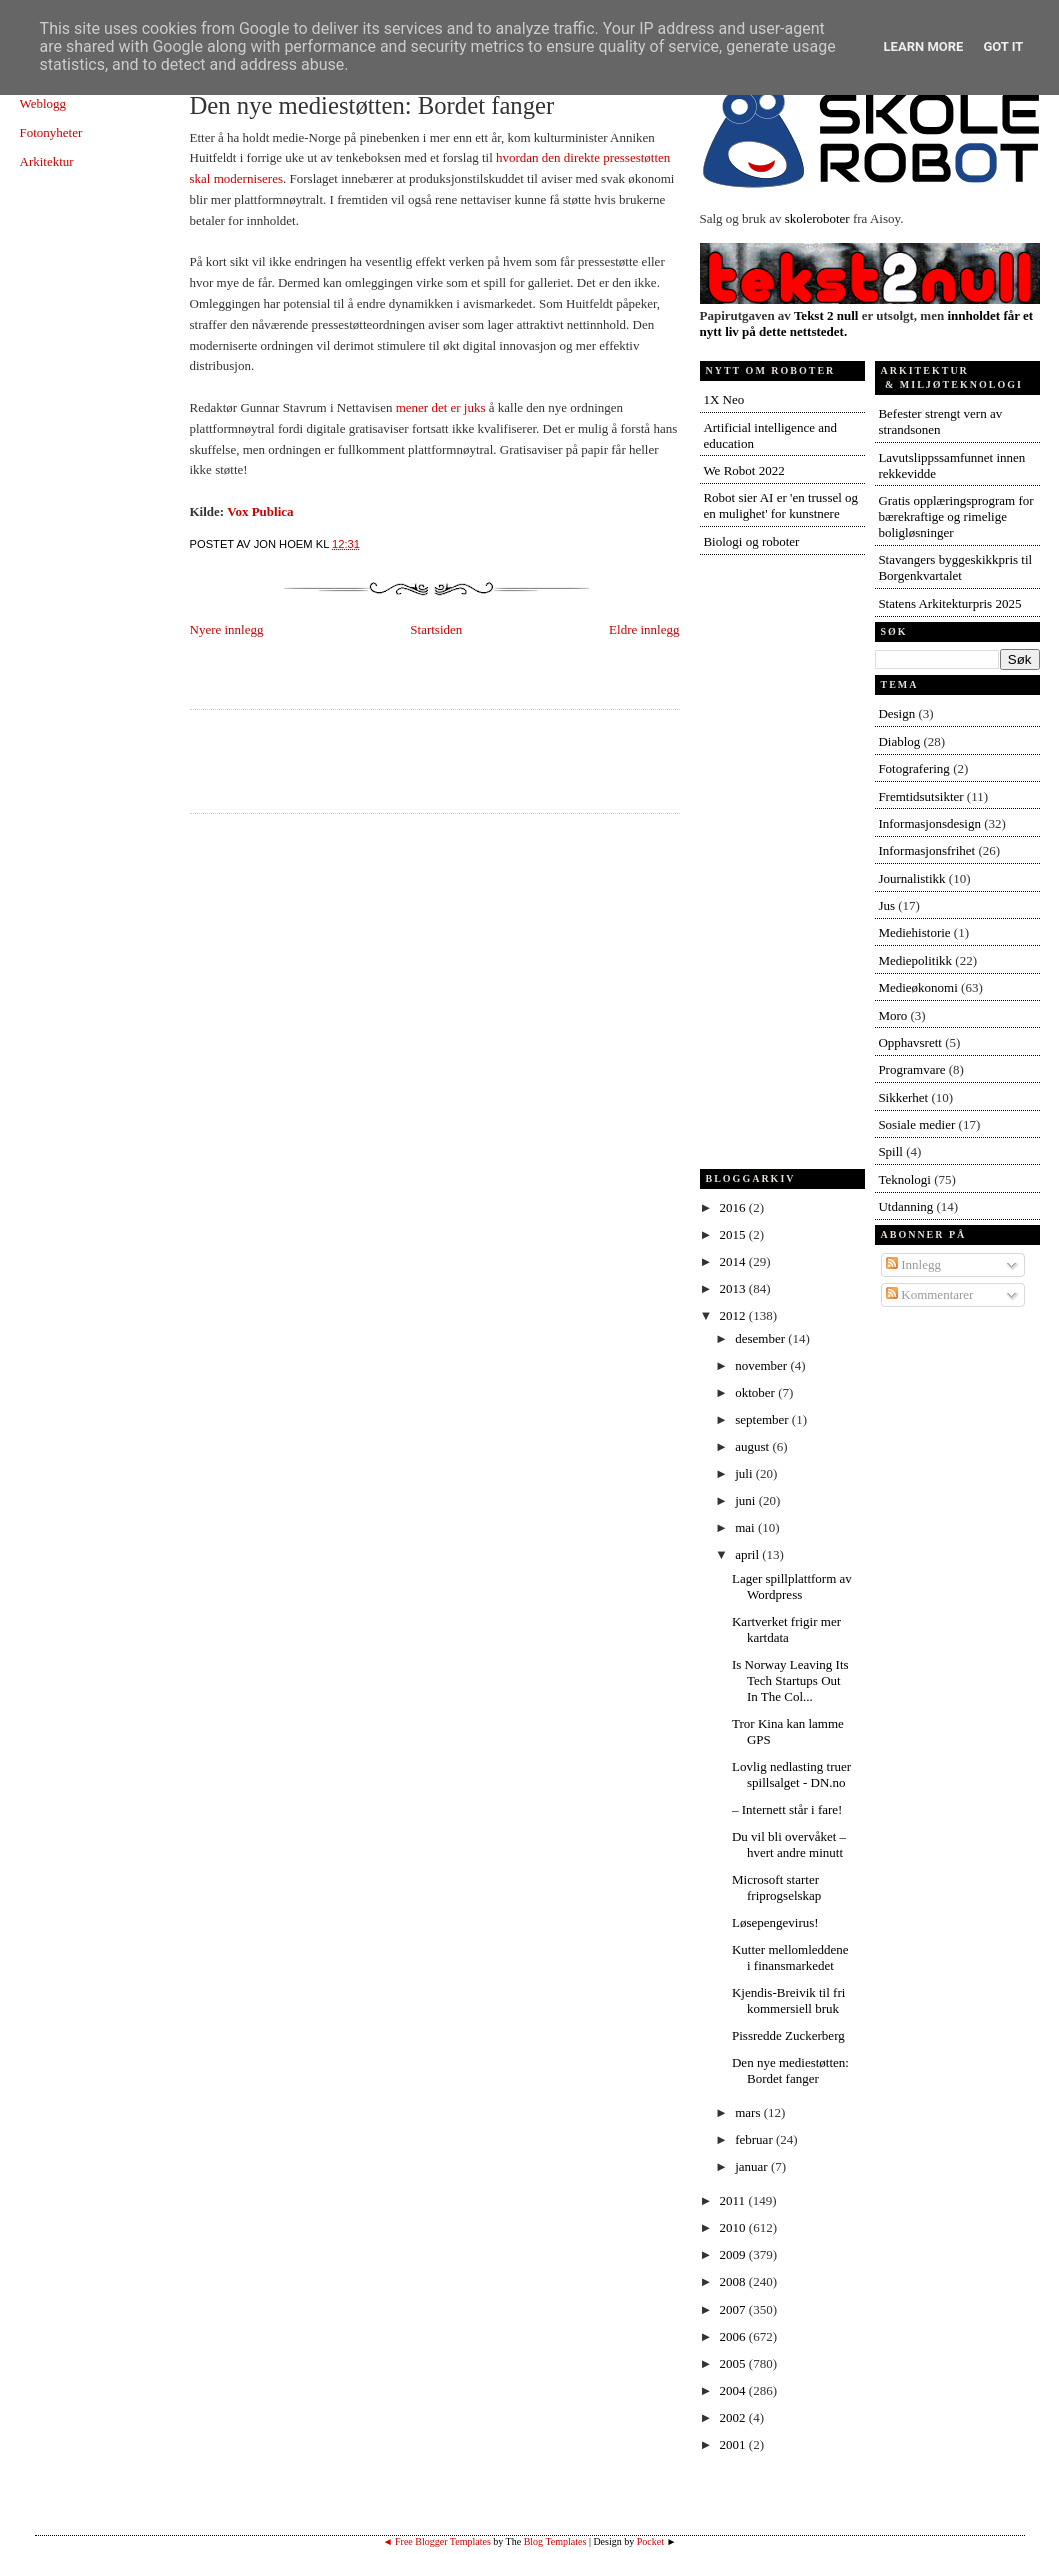 The image size is (1059, 2554). What do you see at coordinates (924, 46) in the screenshot?
I see `Learn More` at bounding box center [924, 46].